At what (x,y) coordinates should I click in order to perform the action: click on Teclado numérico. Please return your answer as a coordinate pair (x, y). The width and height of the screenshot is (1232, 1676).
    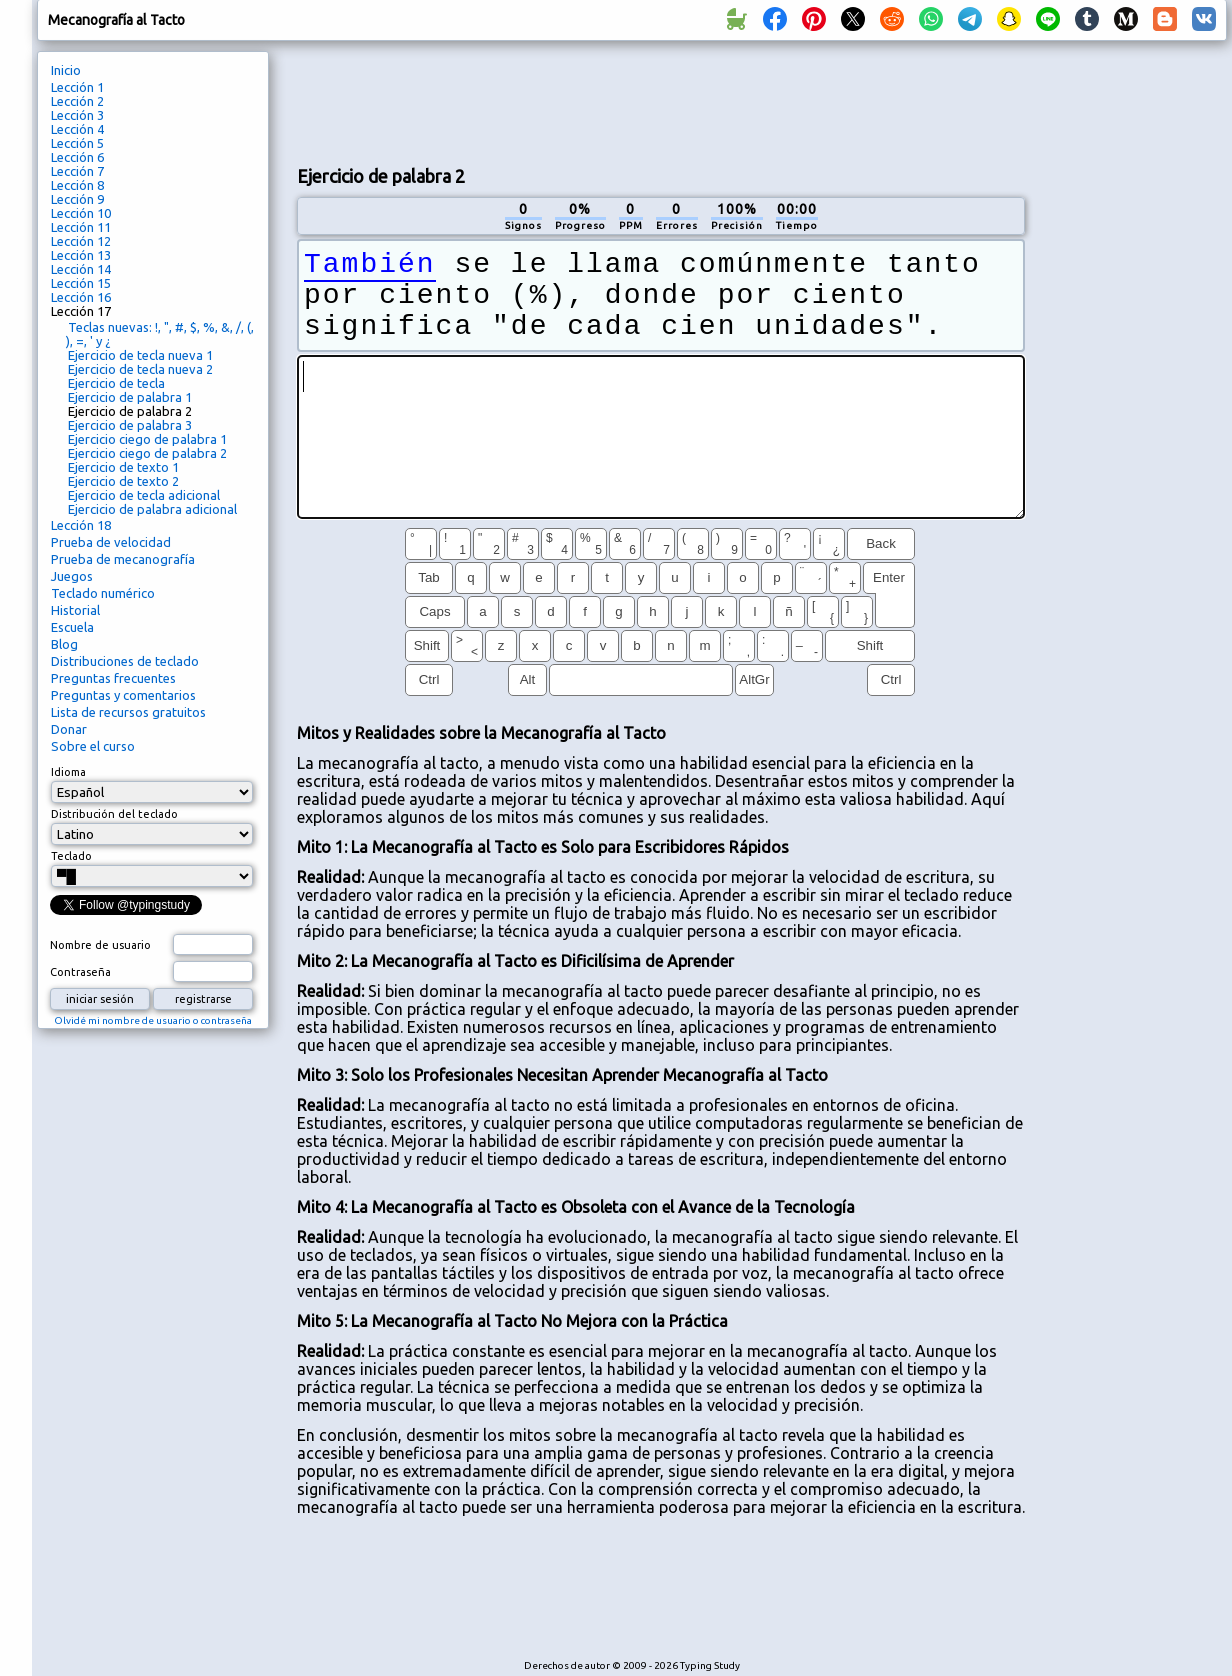
    Looking at the image, I should click on (103, 593).